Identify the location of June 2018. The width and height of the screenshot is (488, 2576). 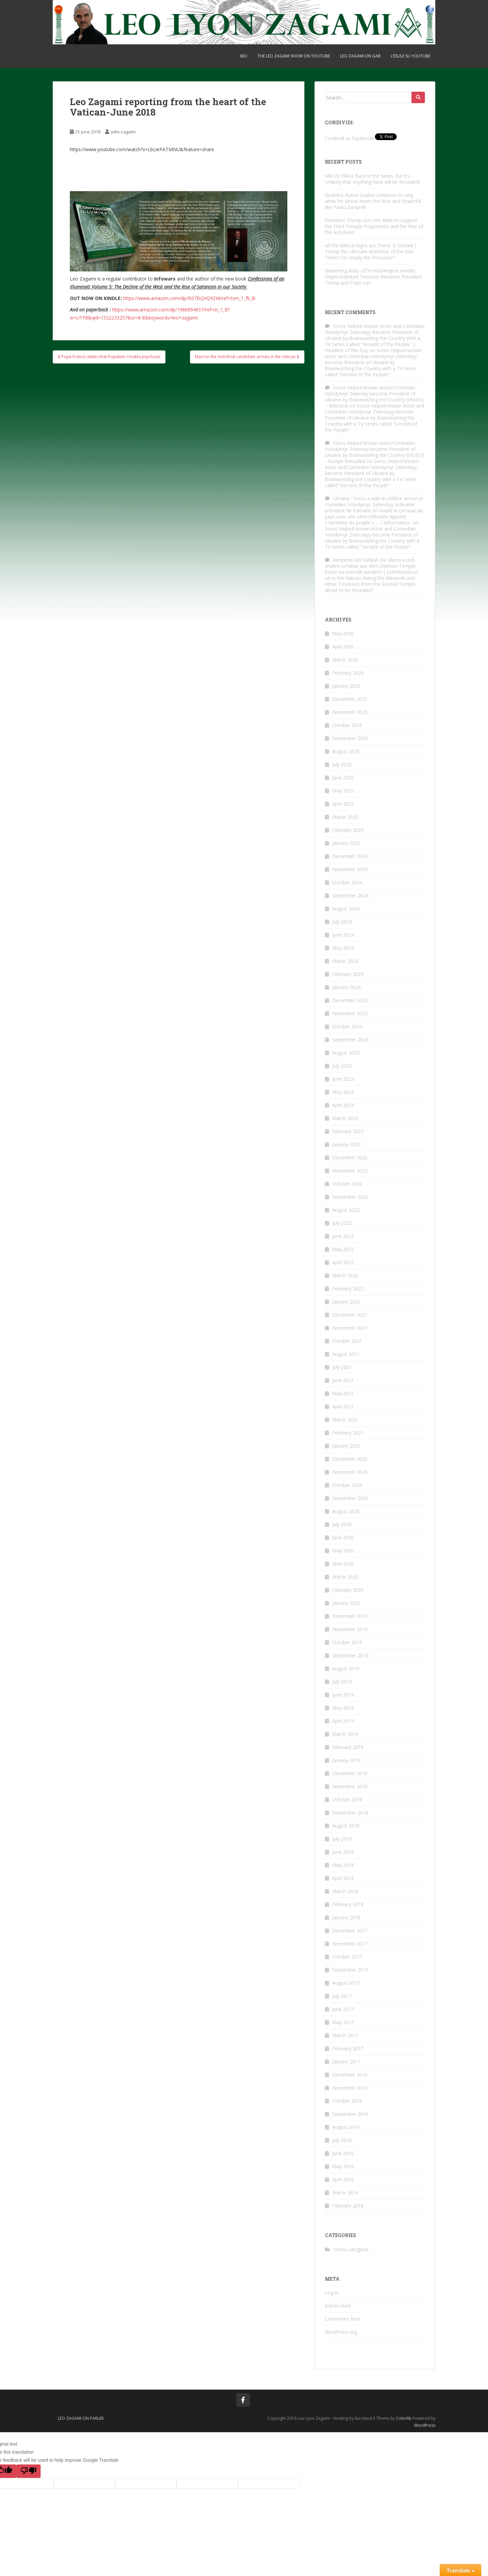
(343, 1852).